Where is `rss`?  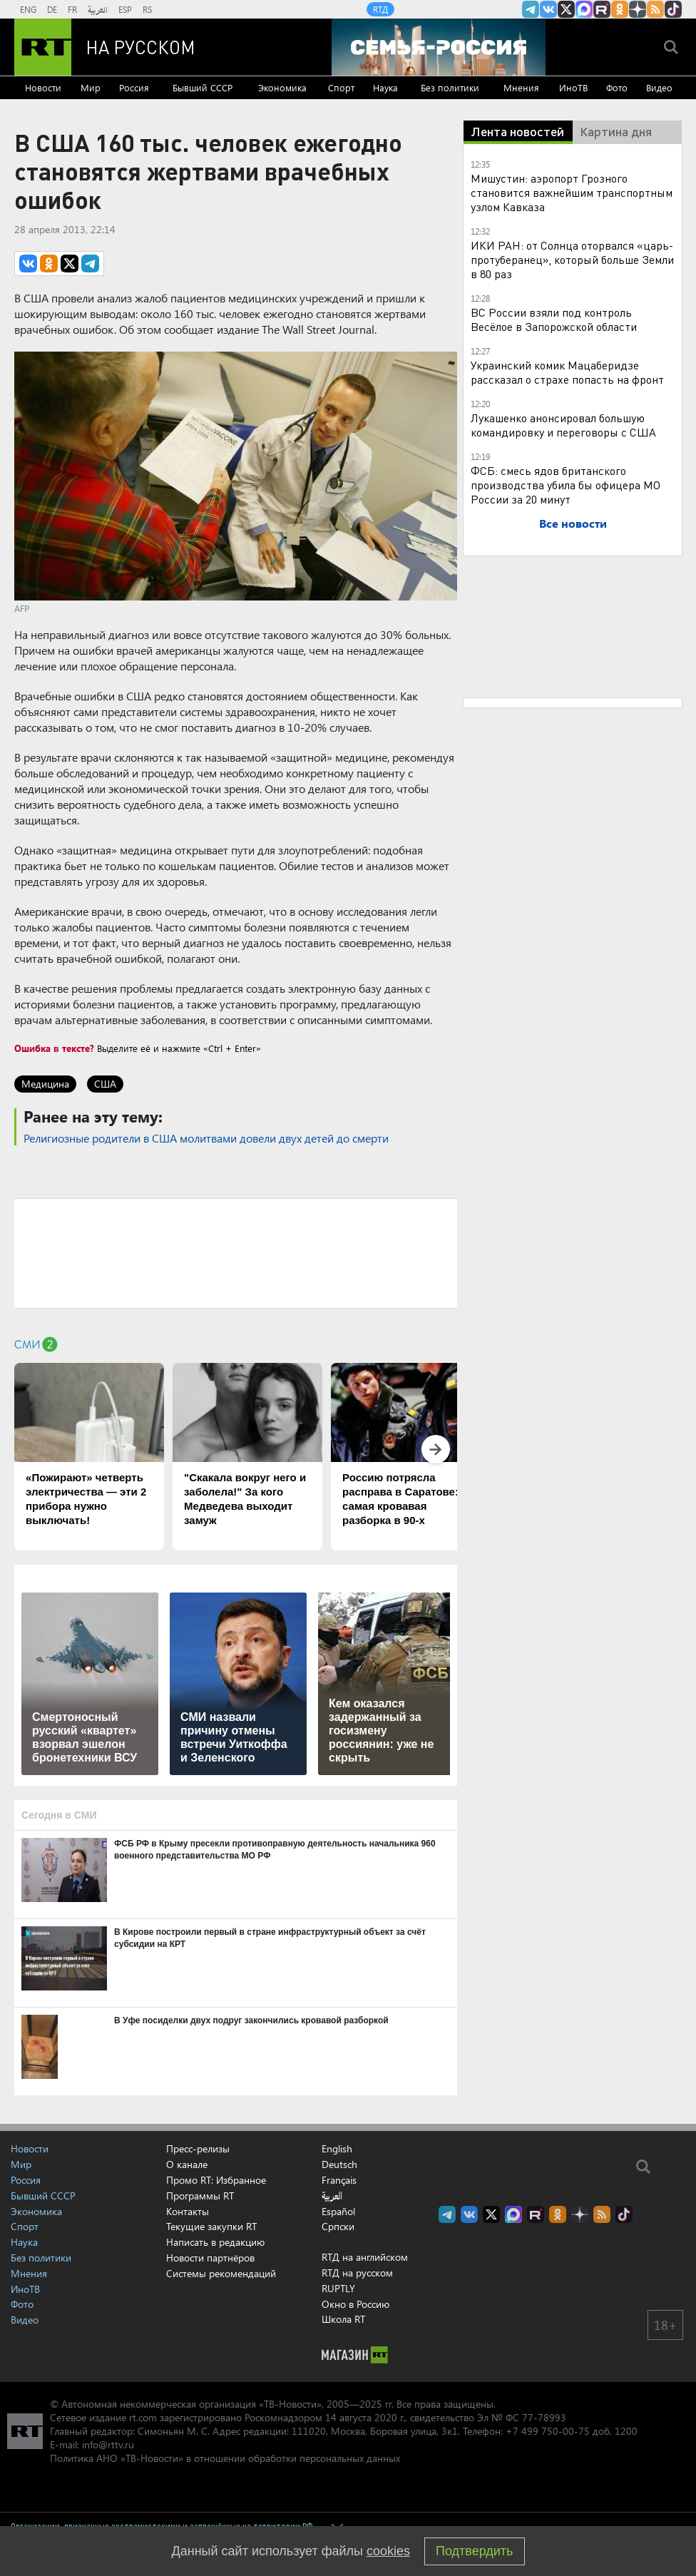
rss is located at coordinates (655, 9).